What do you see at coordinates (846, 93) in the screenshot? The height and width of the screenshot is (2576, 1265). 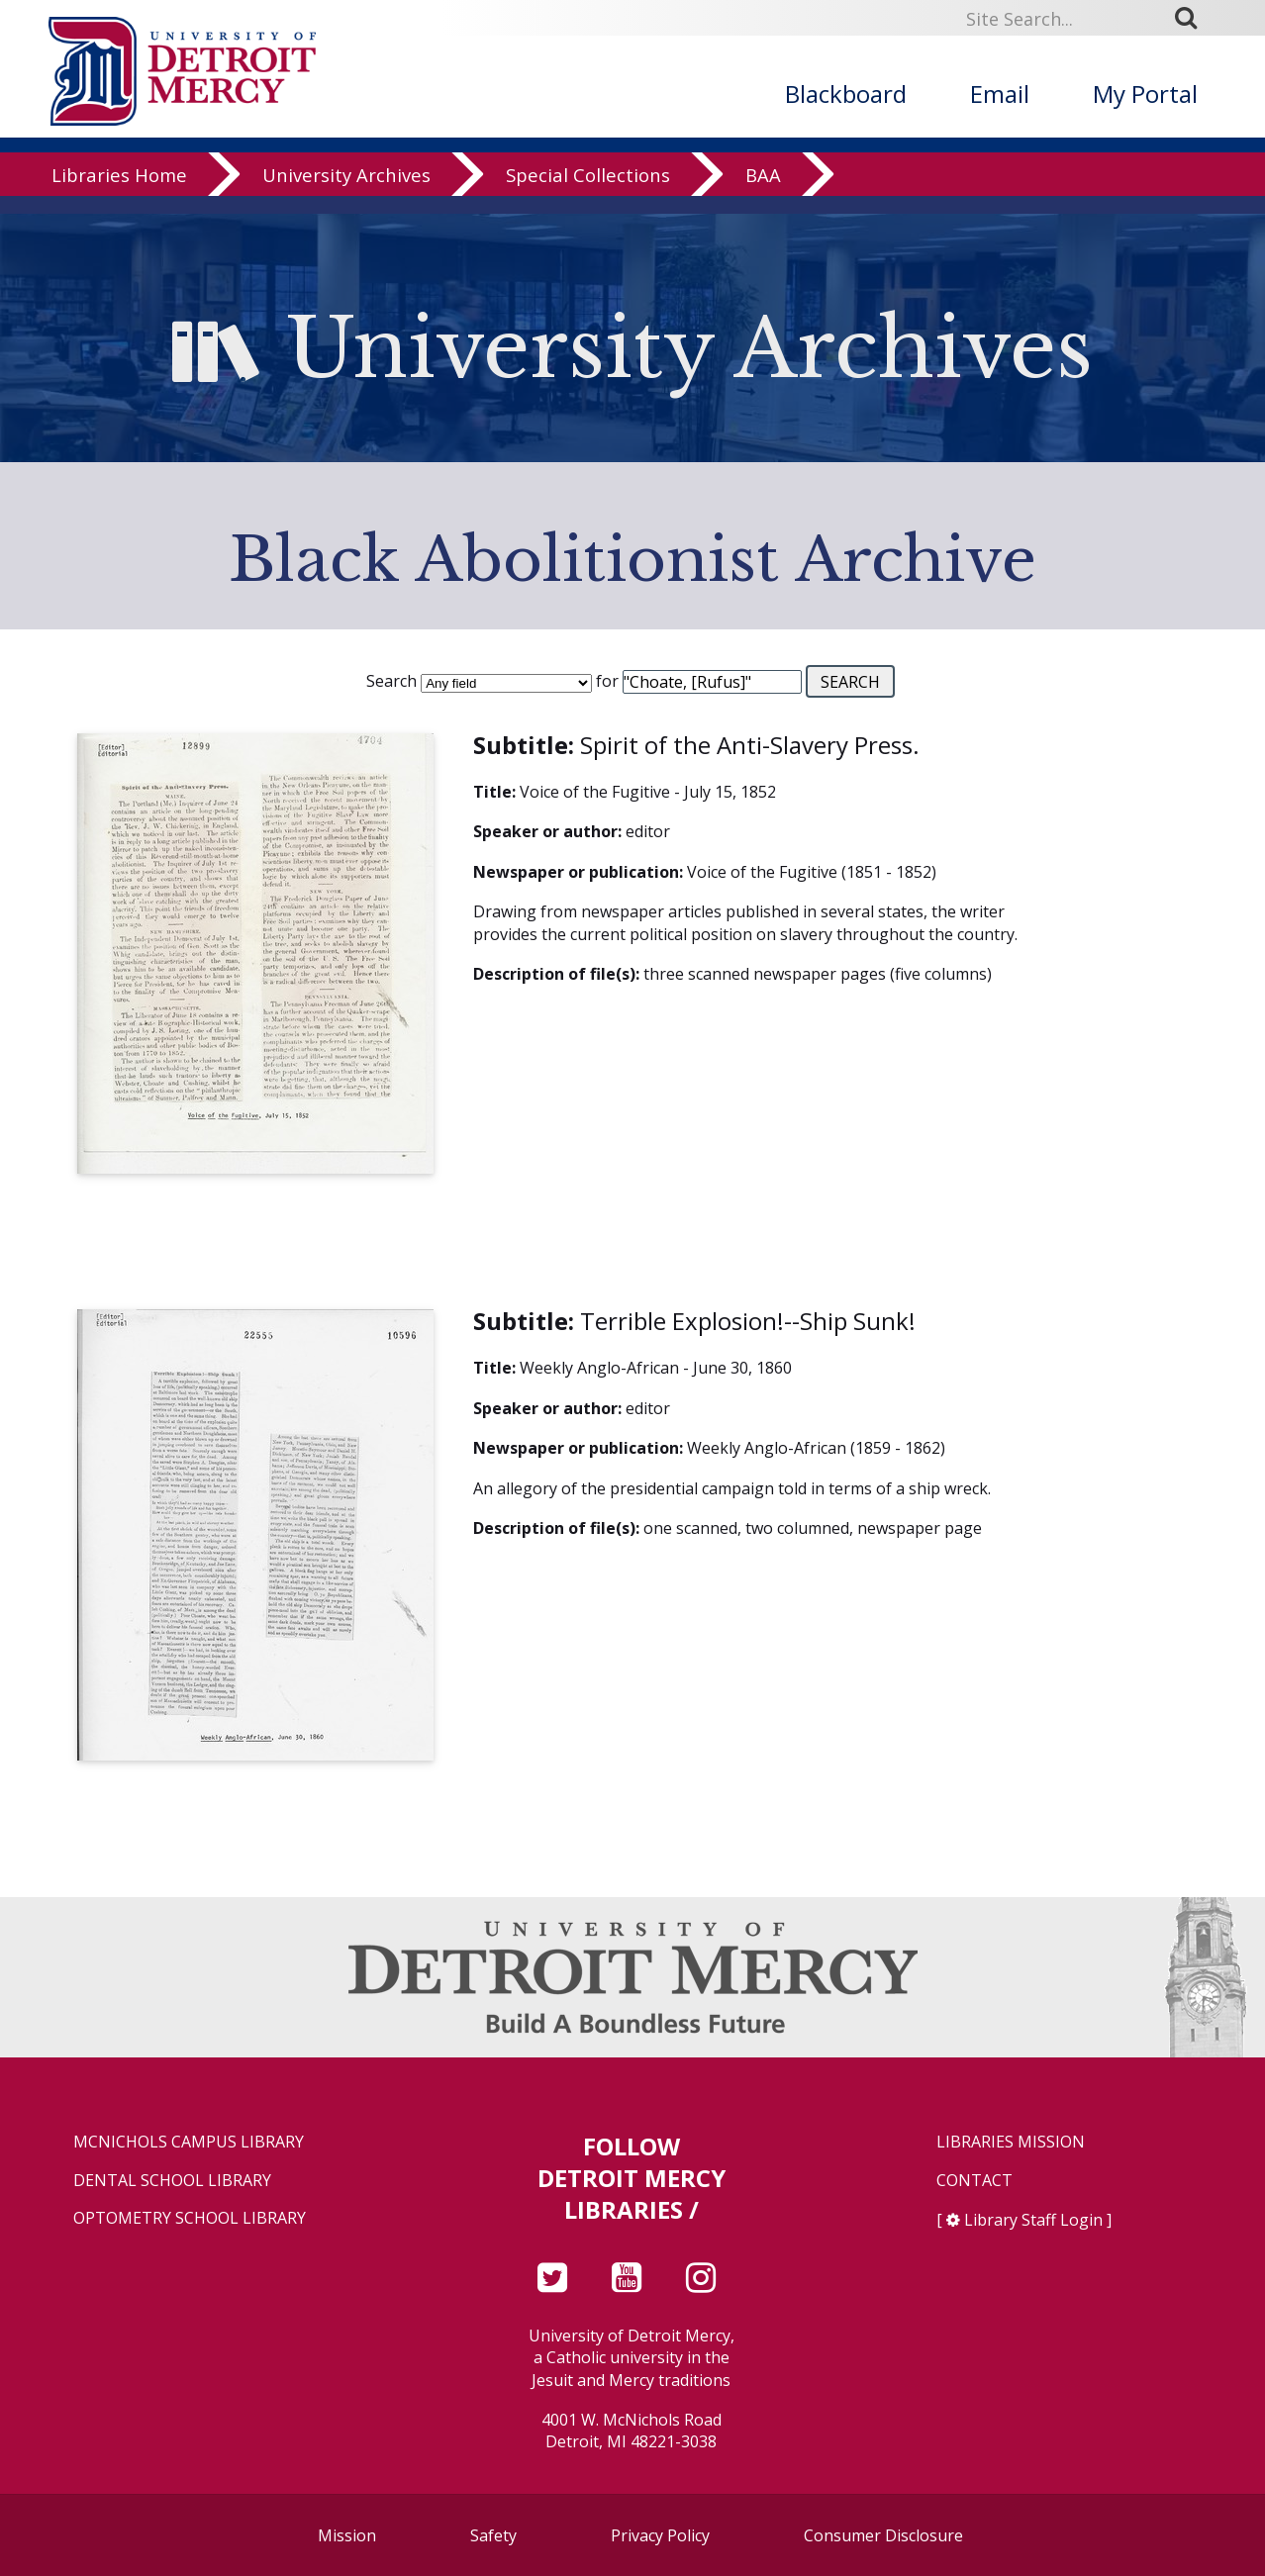 I see `Blackboard` at bounding box center [846, 93].